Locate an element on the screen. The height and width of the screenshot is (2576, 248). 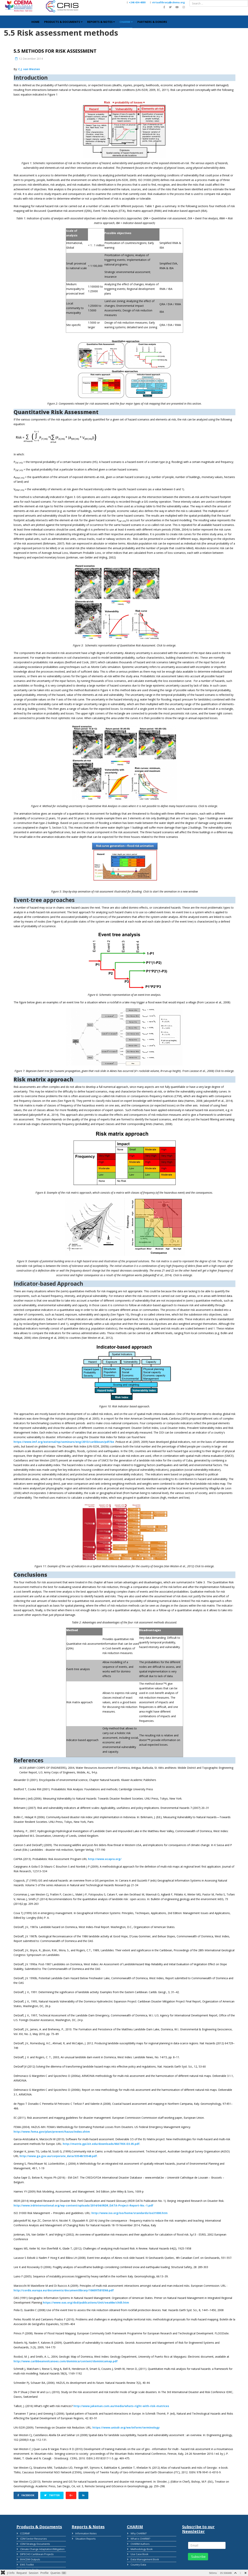
https://www.imf.org/external/np/seminars/eng/2013/caribbean/pdf/be is located at coordinates (64, 1442).